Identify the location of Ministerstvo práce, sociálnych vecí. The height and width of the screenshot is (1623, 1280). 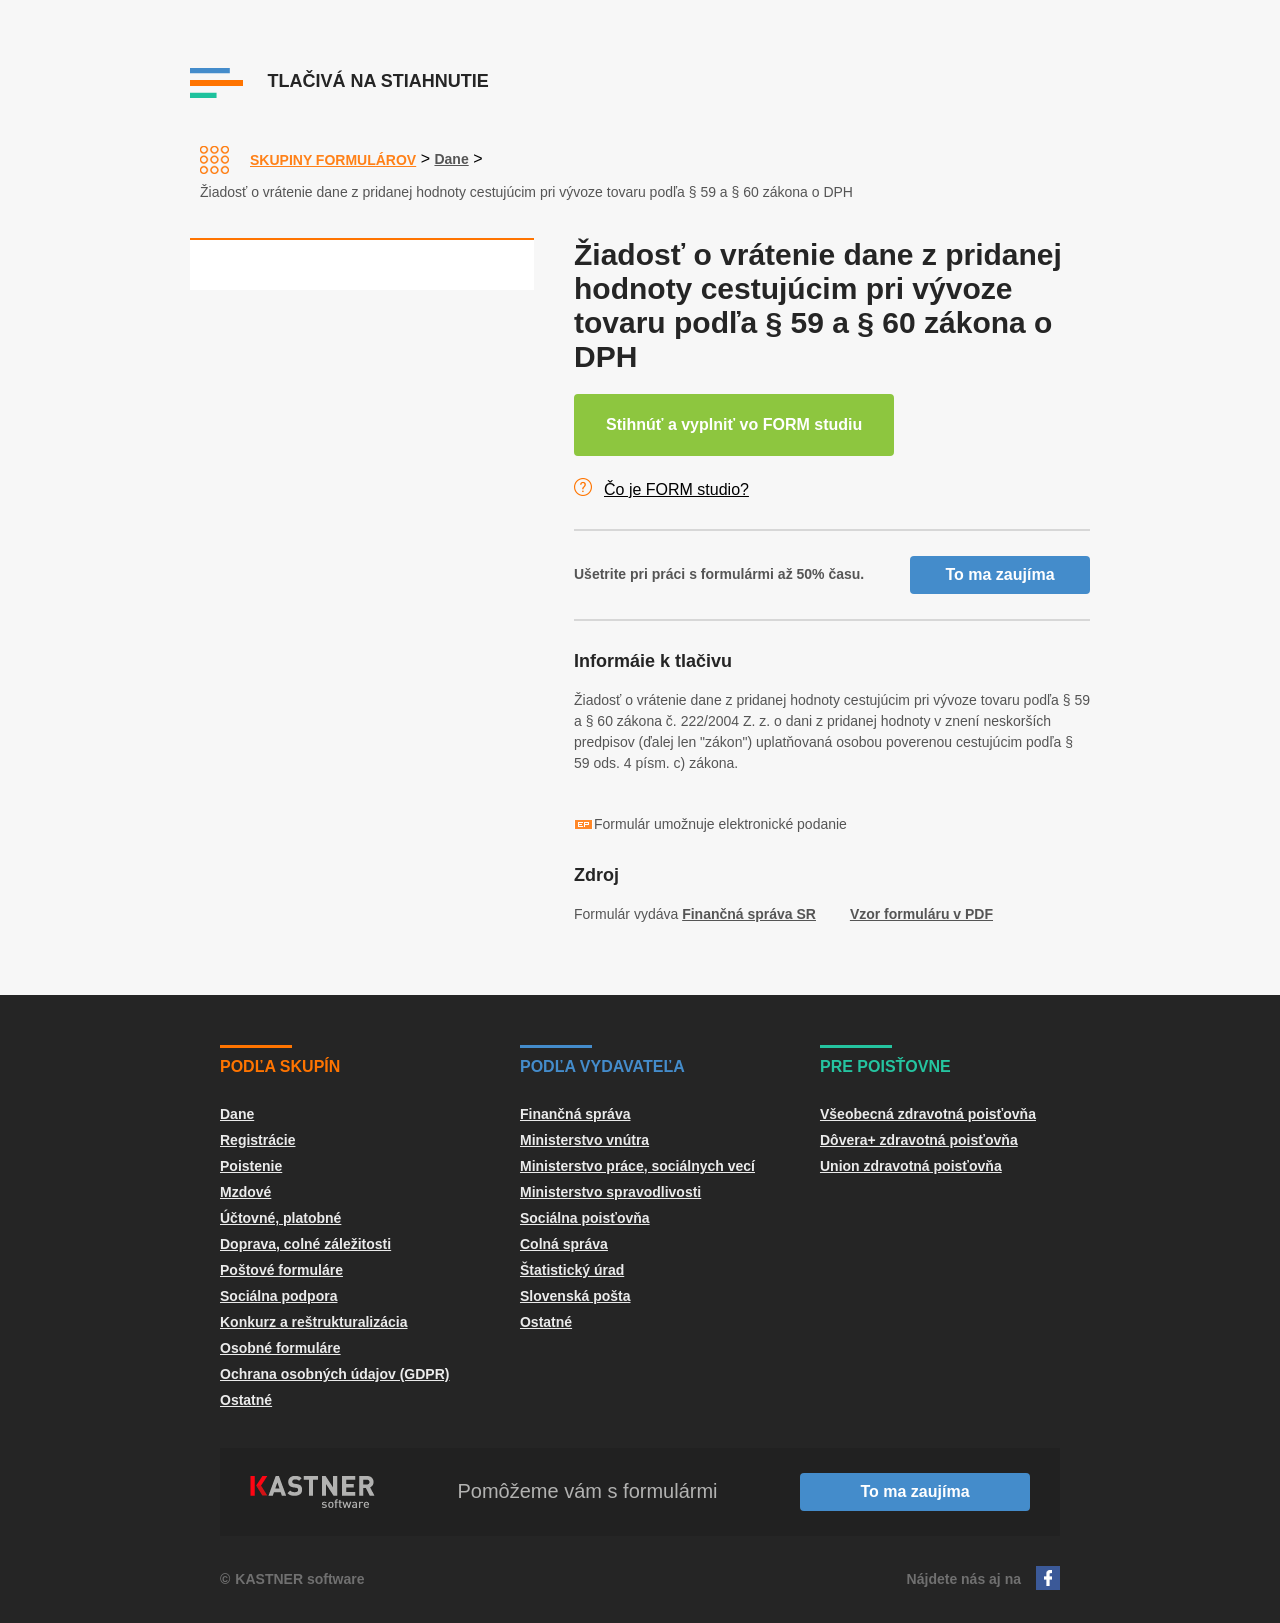
(637, 1166).